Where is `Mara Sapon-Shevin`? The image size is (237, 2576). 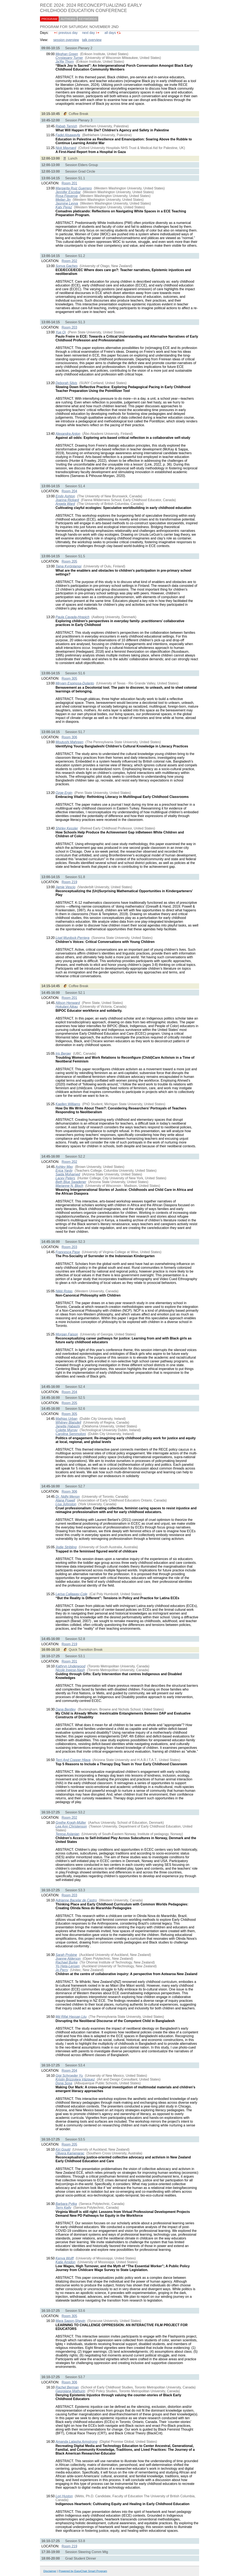
Mara Sapon-Shevin is located at coordinates (70, 2321).